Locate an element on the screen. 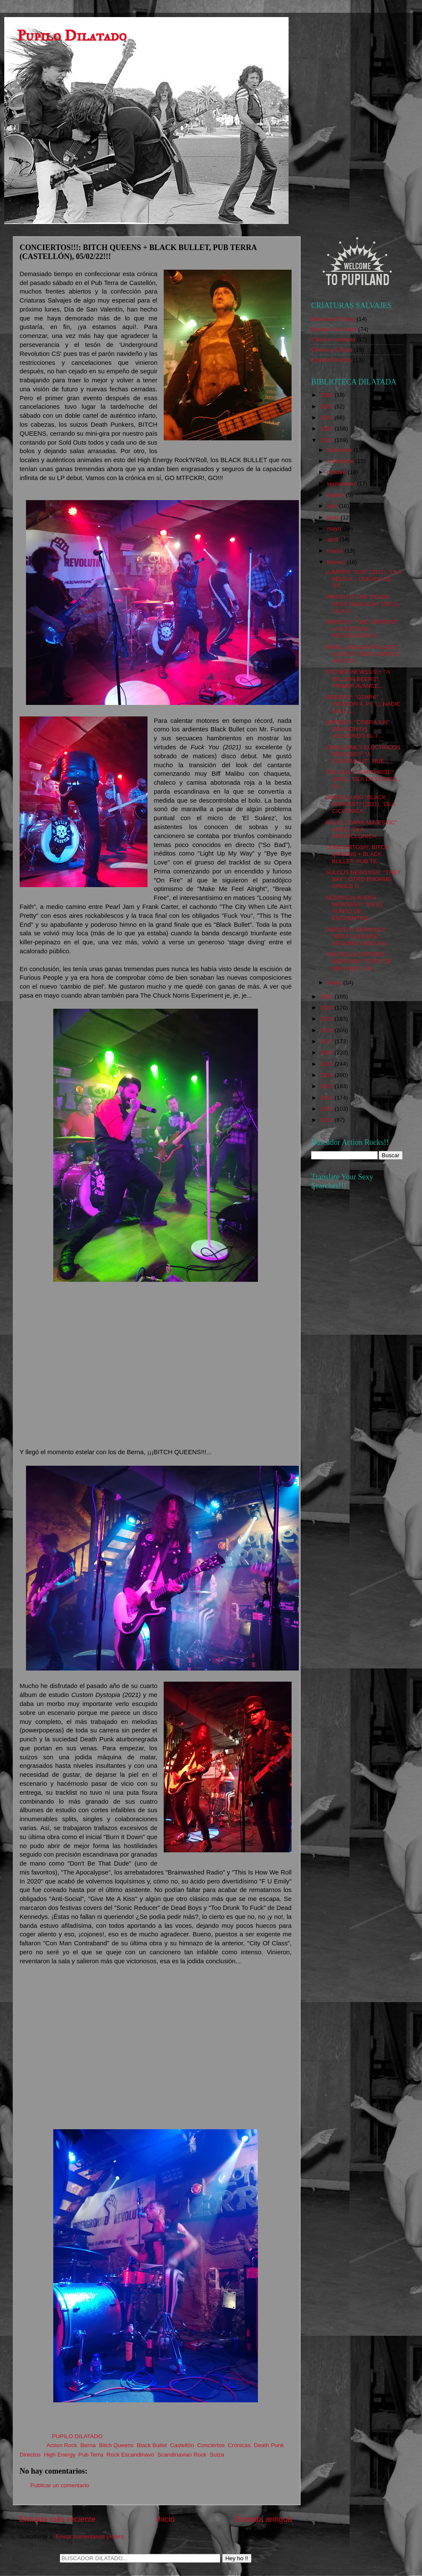 The width and height of the screenshot is (422, 2576). Pub Terra is located at coordinates (90, 2454).